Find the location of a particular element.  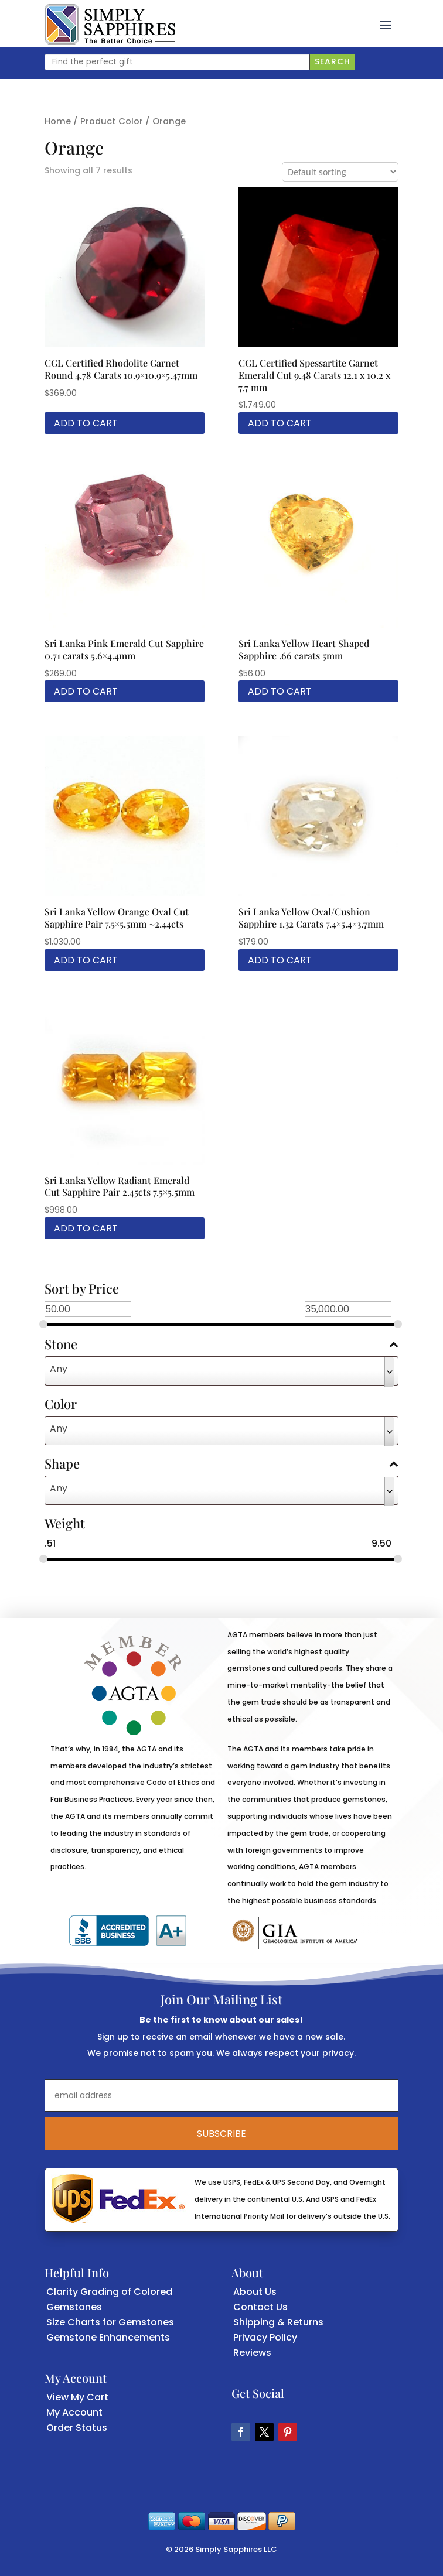

Privacy Policy [link] is located at coordinates (265, 2337).